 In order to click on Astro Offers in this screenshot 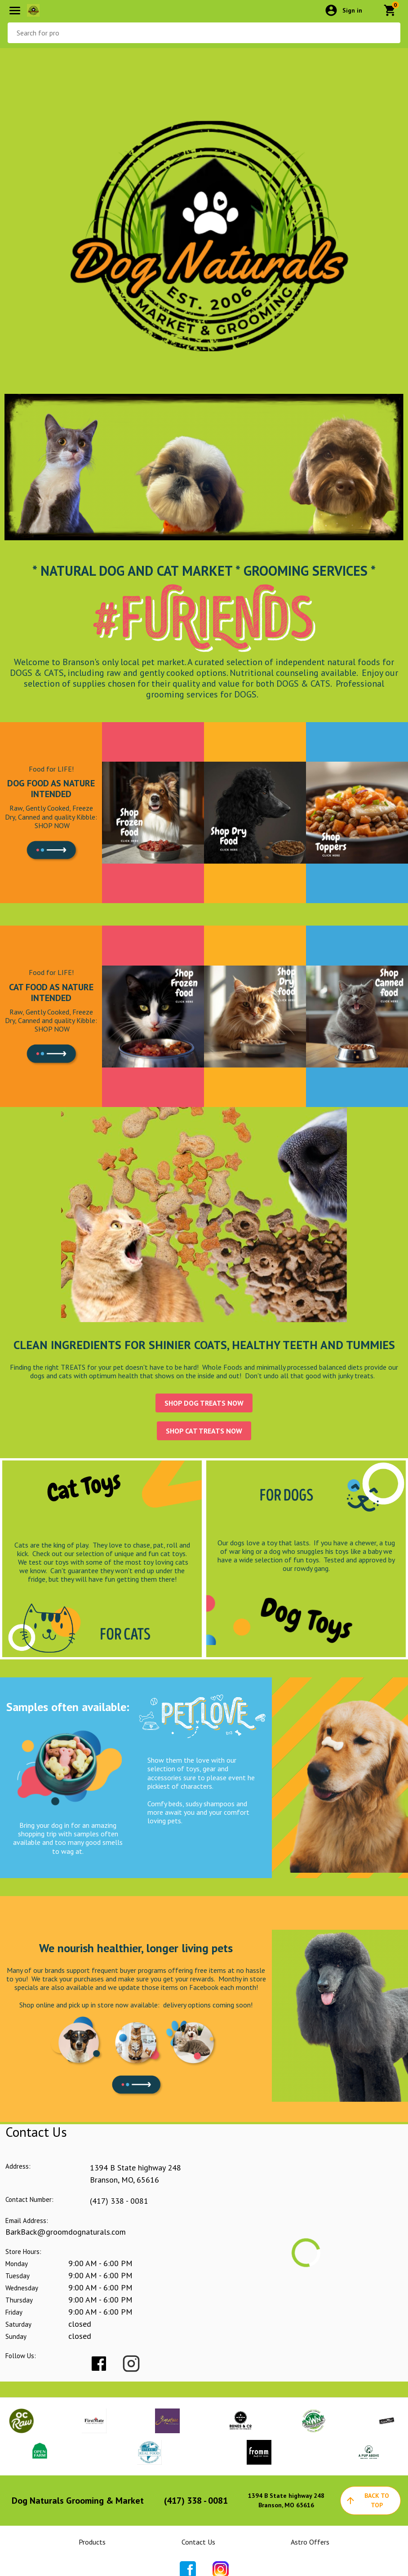, I will do `click(310, 2541)`.